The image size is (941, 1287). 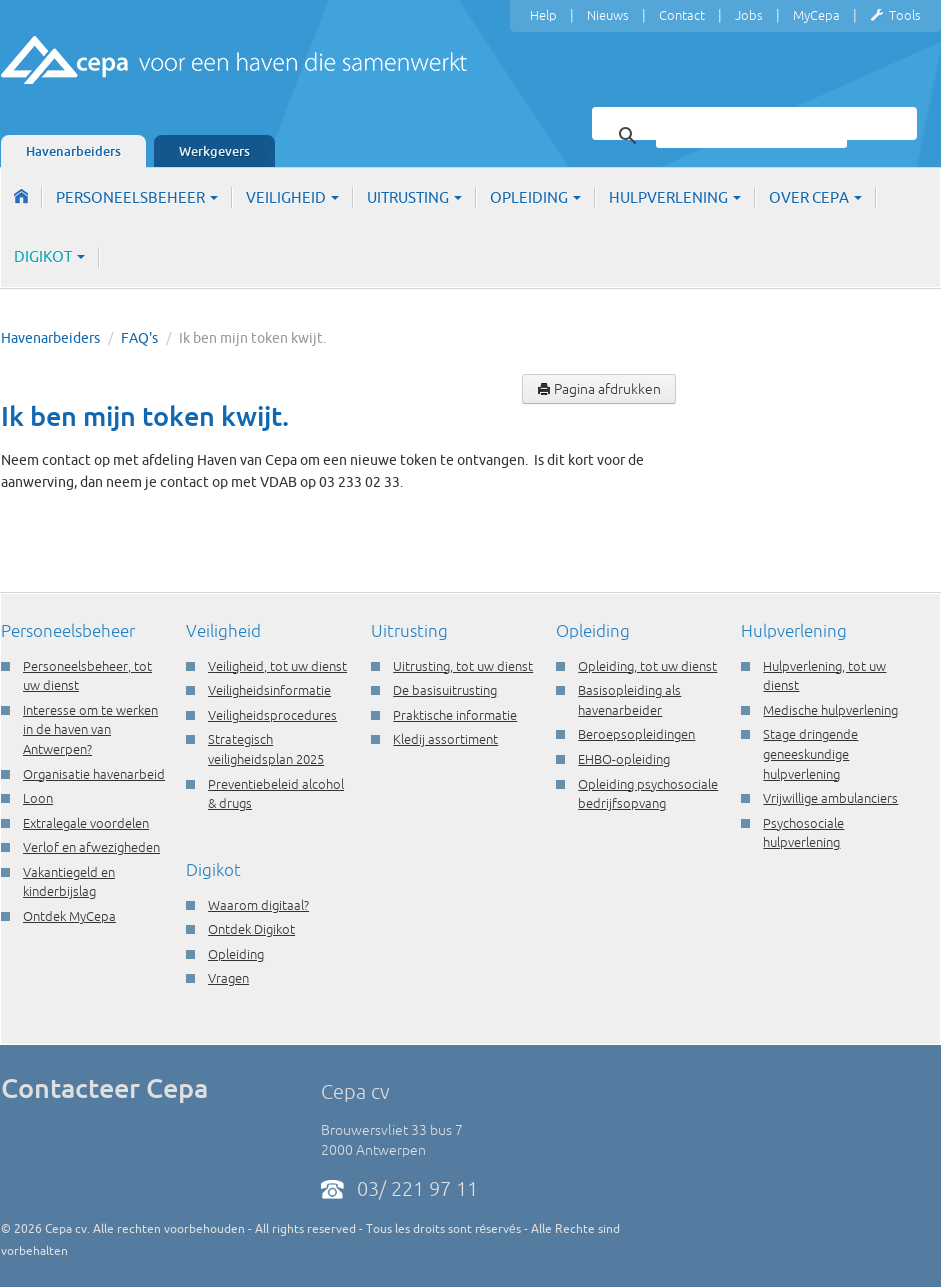 What do you see at coordinates (276, 794) in the screenshot?
I see `Preventiebeleid alcohol & drugs` at bounding box center [276, 794].